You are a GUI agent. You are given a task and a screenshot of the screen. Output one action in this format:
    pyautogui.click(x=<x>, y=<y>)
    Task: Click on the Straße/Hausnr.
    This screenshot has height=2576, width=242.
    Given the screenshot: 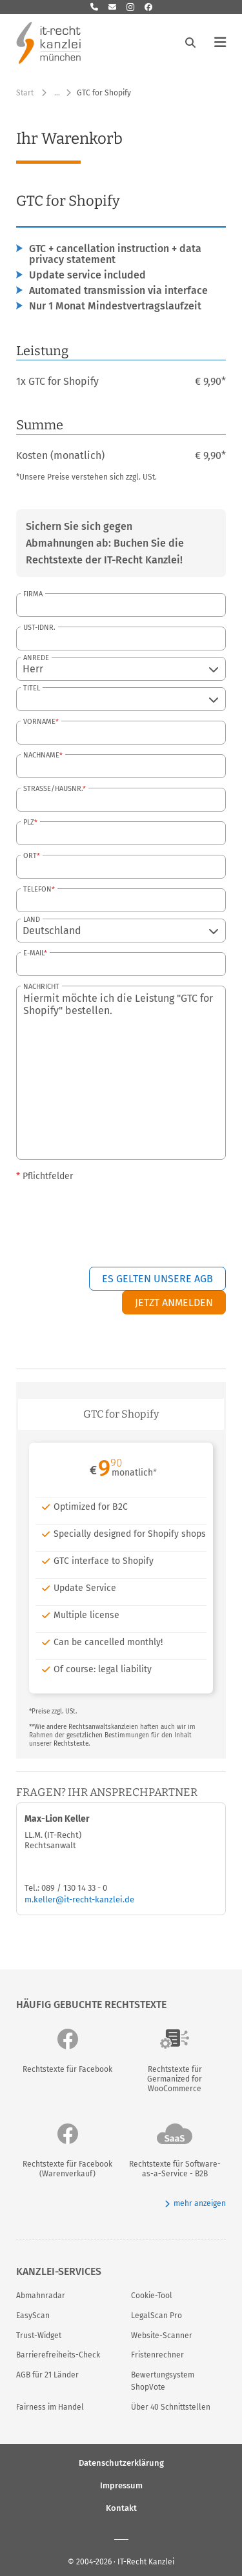 What is the action you would take?
    pyautogui.click(x=53, y=789)
    